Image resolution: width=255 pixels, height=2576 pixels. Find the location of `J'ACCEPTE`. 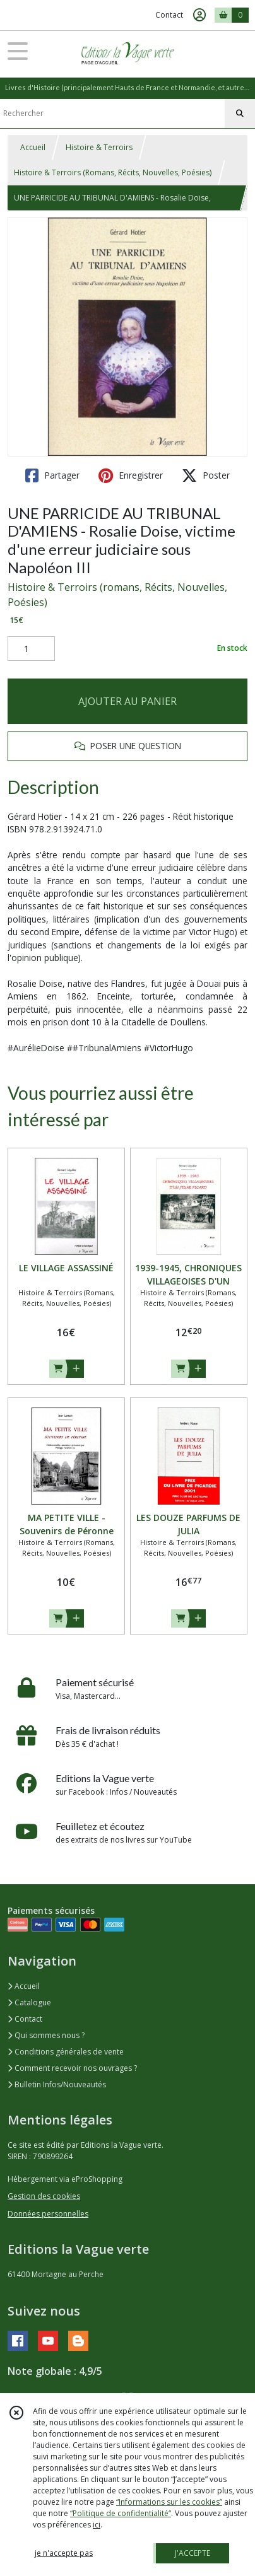

J'ACCEPTE is located at coordinates (192, 2553).